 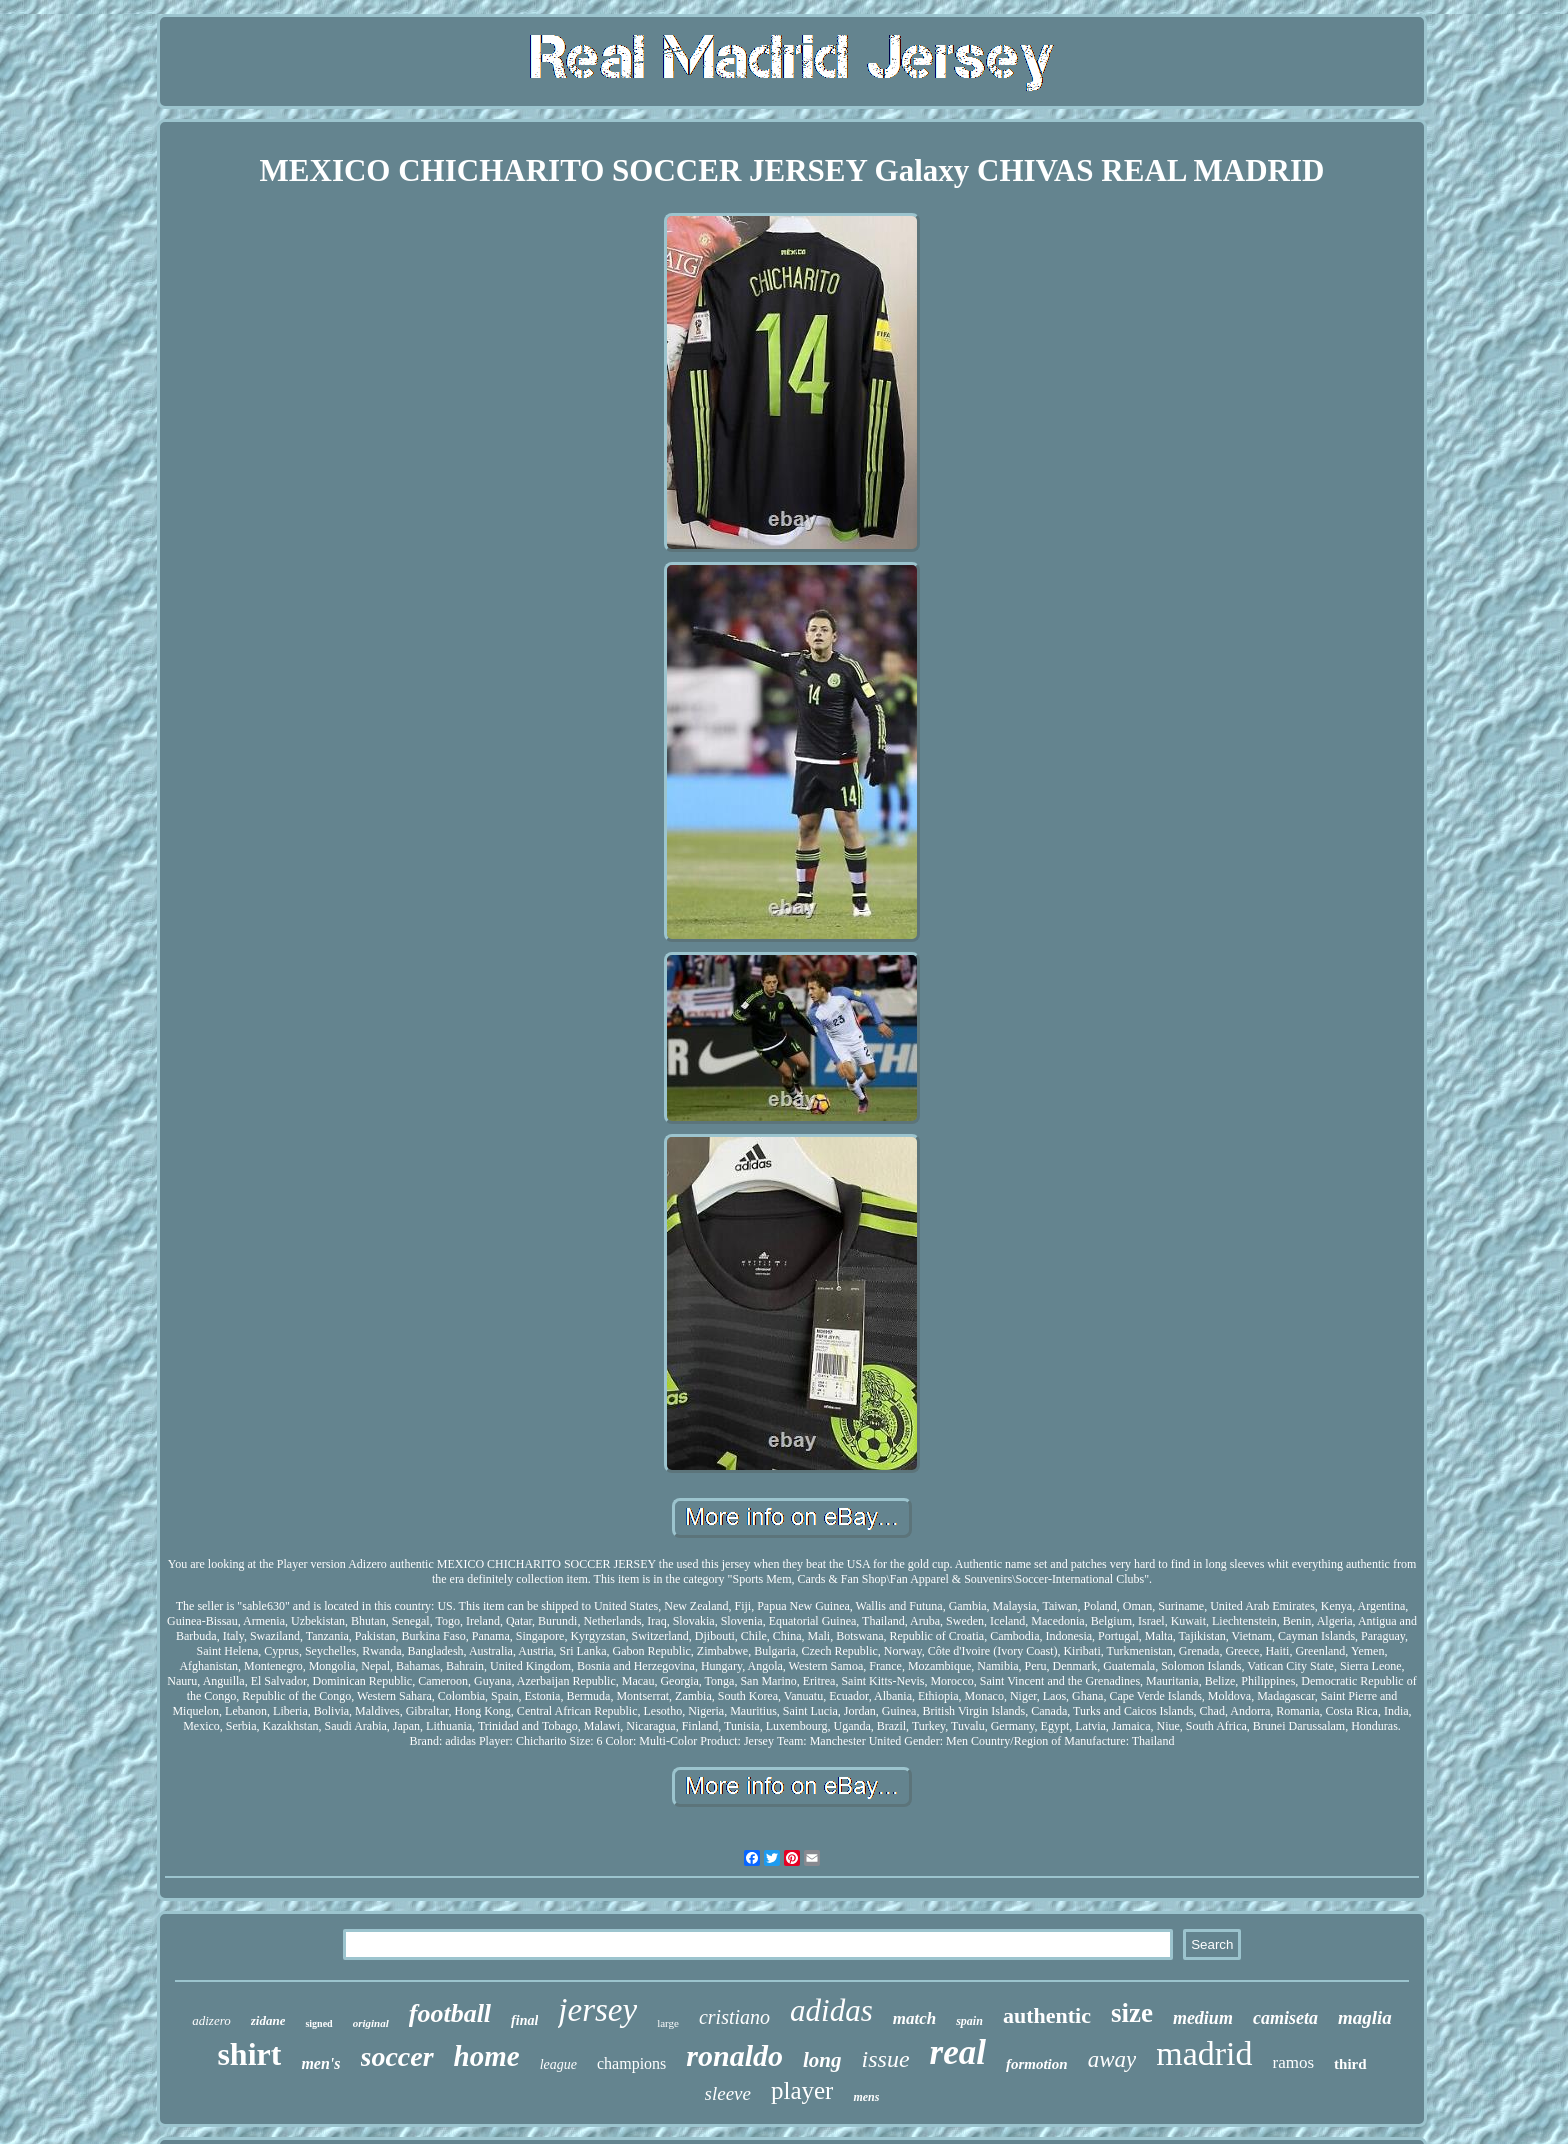 What do you see at coordinates (597, 2010) in the screenshot?
I see `jersey` at bounding box center [597, 2010].